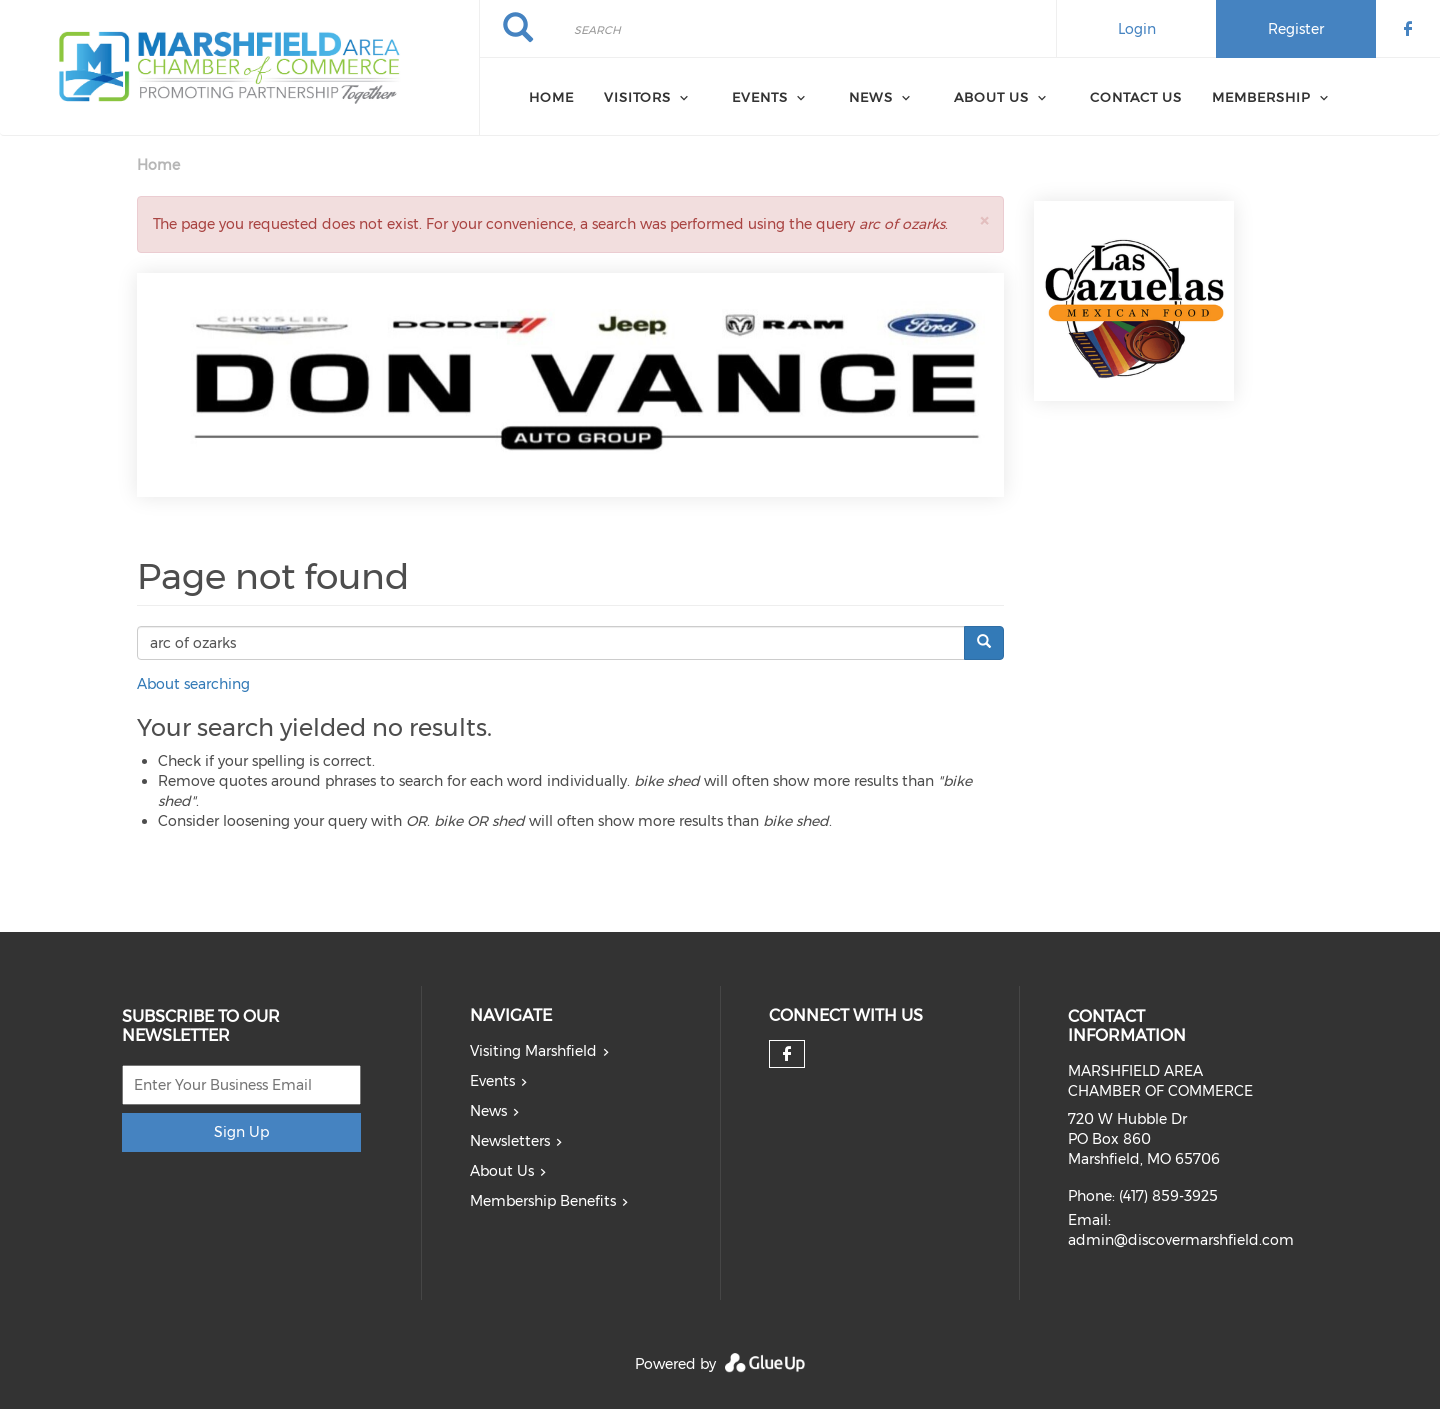  What do you see at coordinates (551, 97) in the screenshot?
I see `Home` at bounding box center [551, 97].